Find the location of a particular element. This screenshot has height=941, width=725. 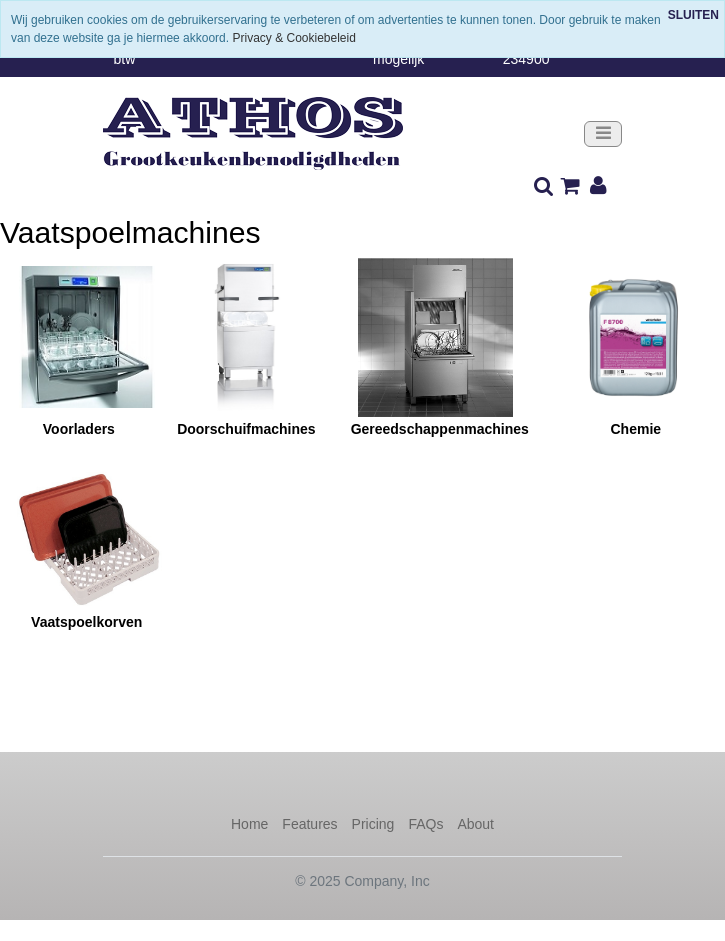

About is located at coordinates (475, 824).